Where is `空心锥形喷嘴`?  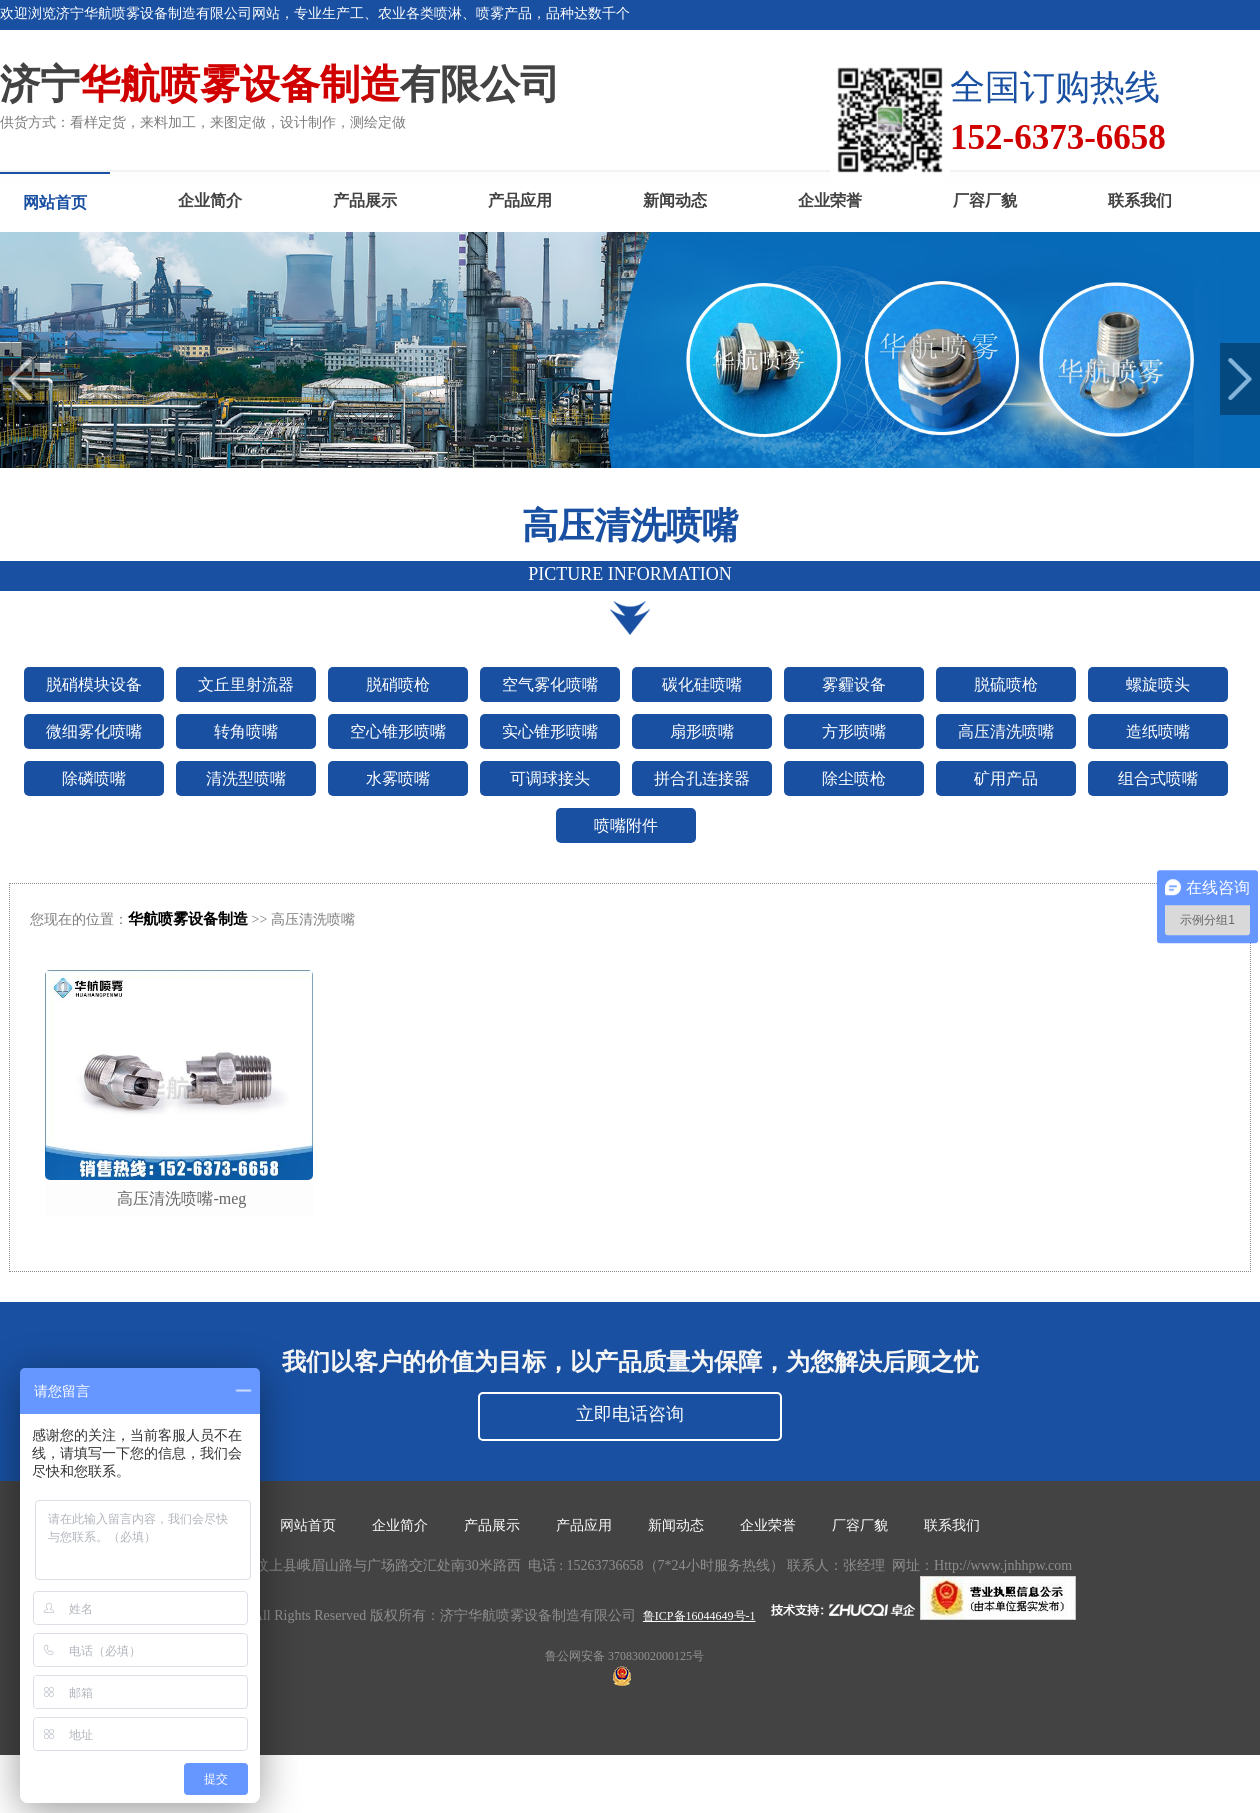 空心锥形喷嘴 is located at coordinates (398, 731).